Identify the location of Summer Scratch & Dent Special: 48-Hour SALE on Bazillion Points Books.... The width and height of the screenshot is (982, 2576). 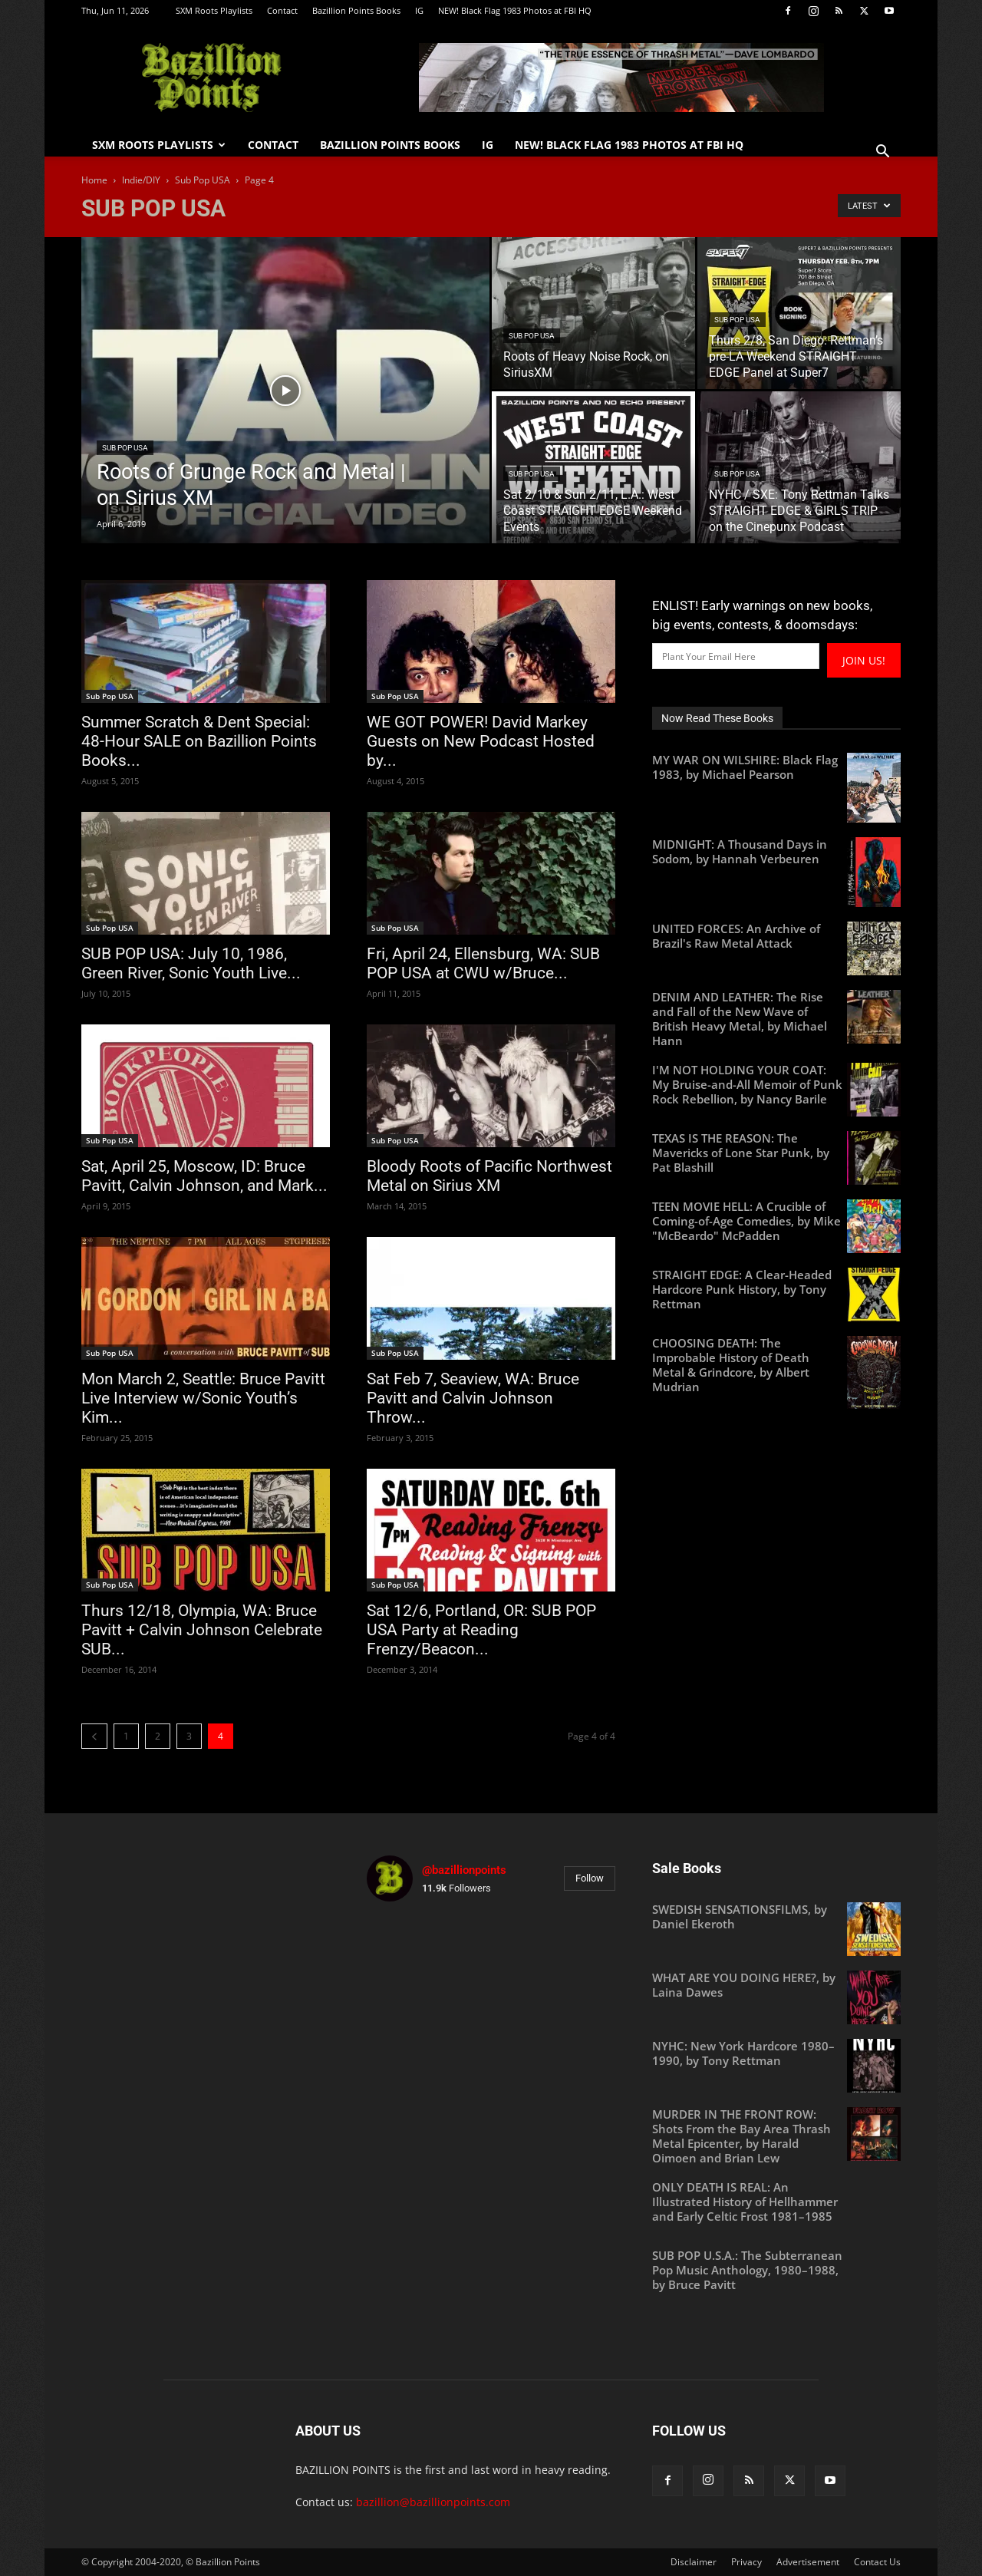
(199, 741).